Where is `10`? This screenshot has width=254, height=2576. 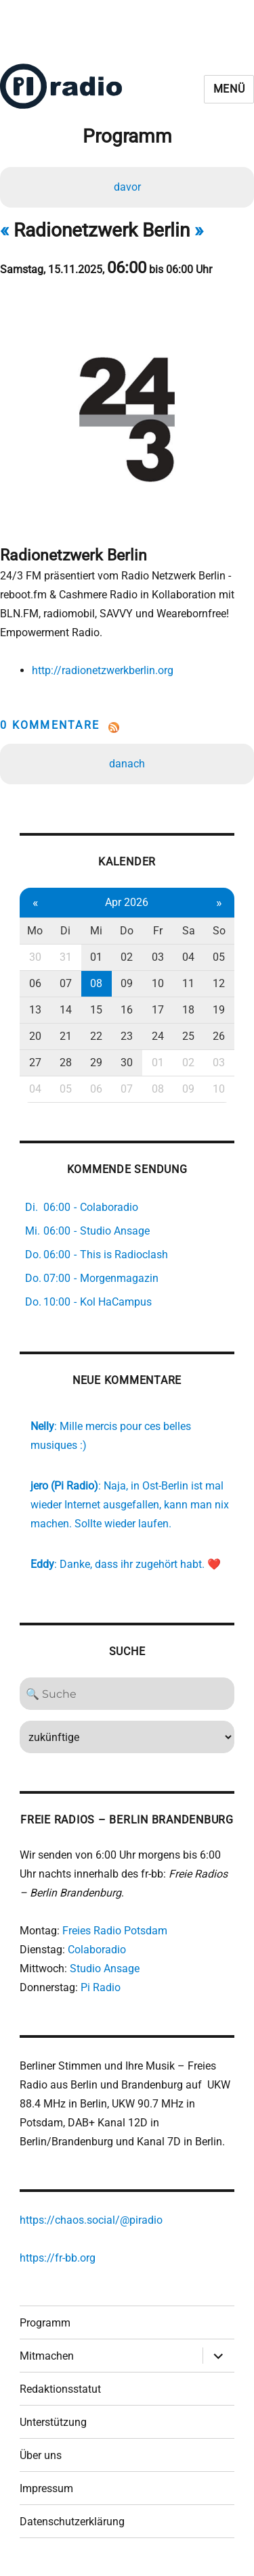 10 is located at coordinates (158, 983).